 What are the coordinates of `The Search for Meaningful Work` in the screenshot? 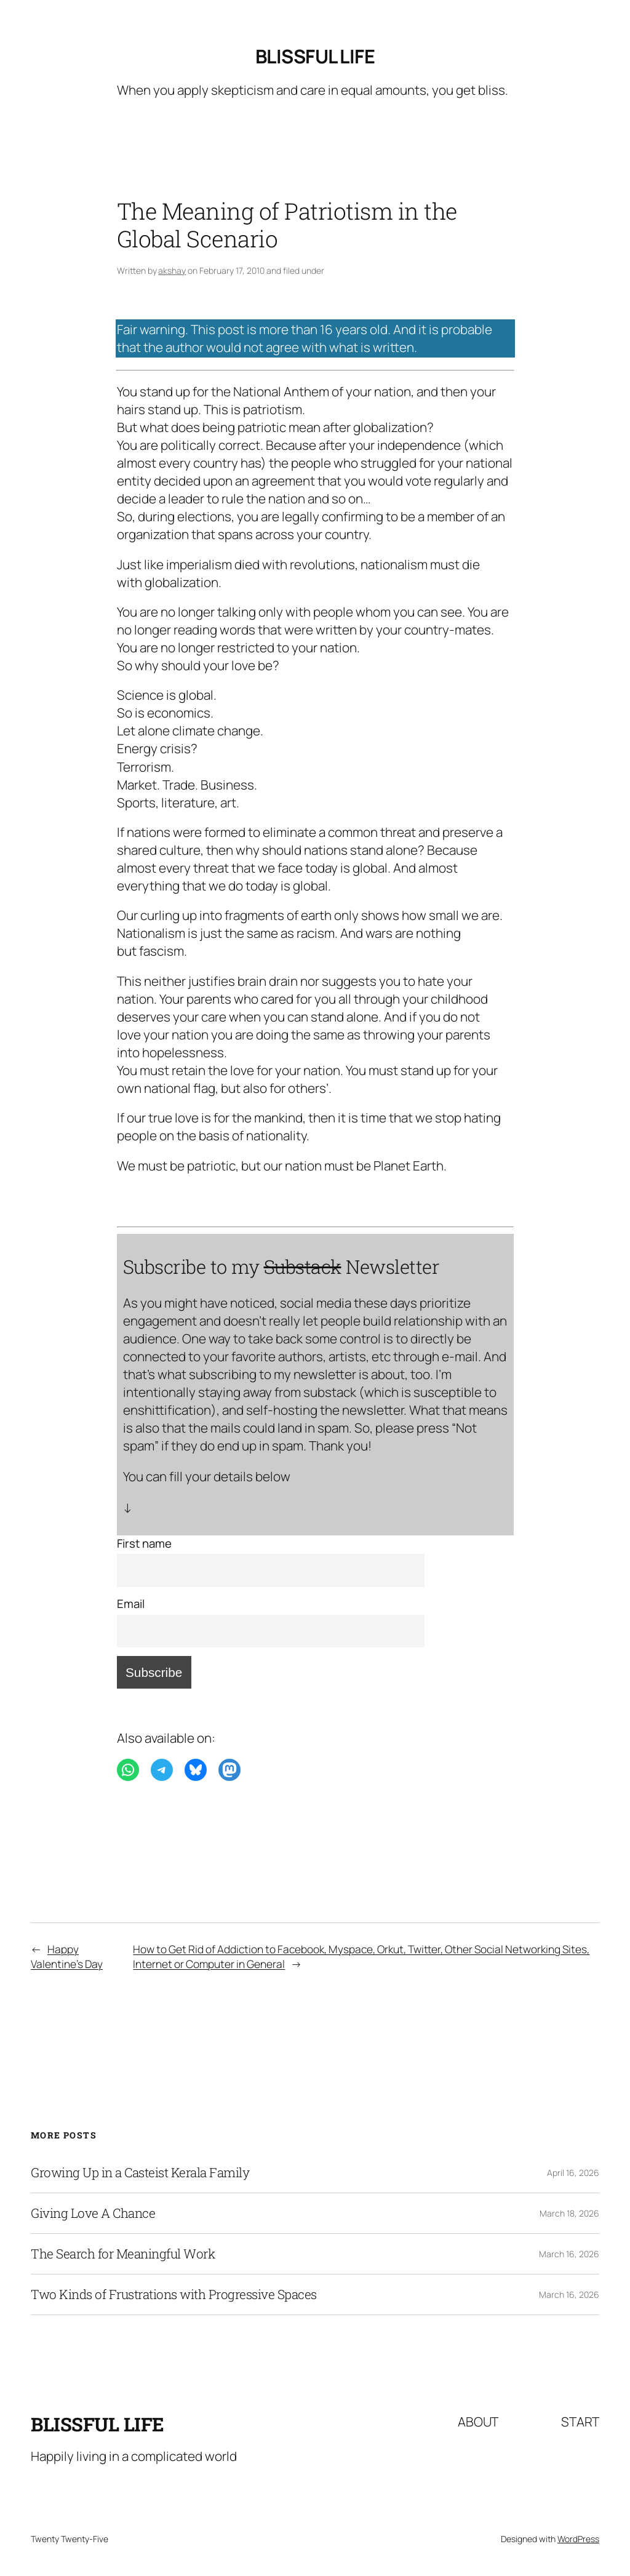 It's located at (123, 2254).